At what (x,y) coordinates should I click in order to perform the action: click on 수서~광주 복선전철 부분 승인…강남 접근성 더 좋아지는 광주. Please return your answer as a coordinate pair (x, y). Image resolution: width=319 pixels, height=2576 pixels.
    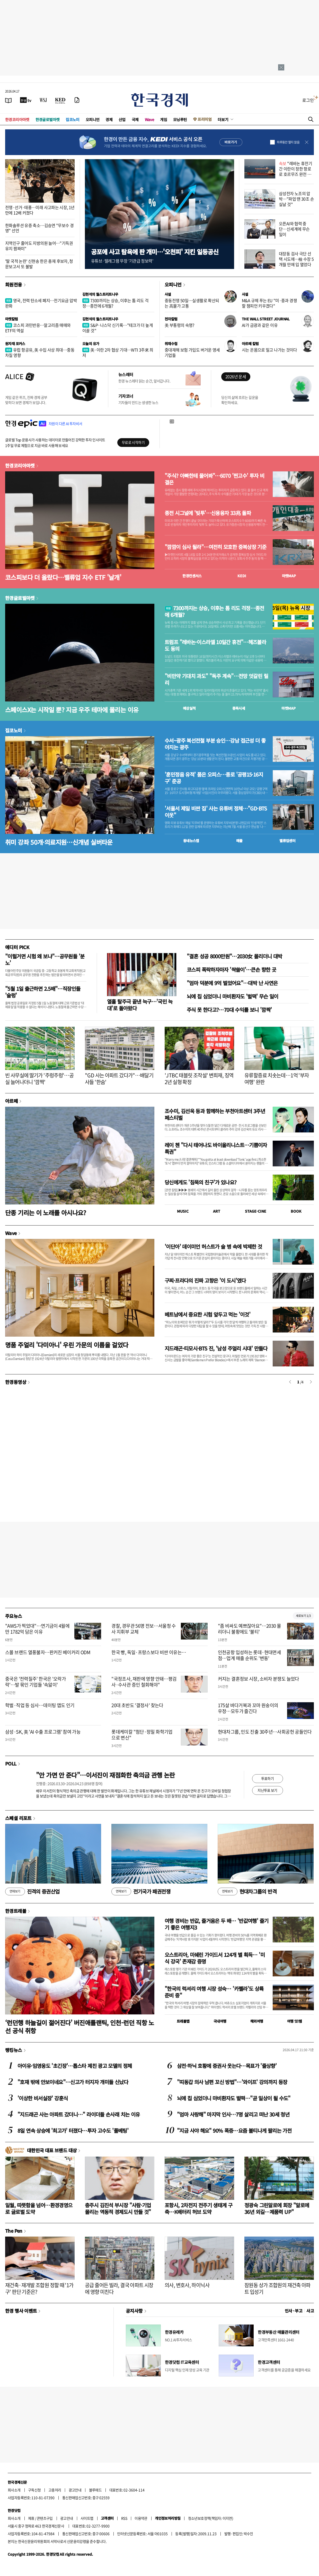
    Looking at the image, I should click on (215, 744).